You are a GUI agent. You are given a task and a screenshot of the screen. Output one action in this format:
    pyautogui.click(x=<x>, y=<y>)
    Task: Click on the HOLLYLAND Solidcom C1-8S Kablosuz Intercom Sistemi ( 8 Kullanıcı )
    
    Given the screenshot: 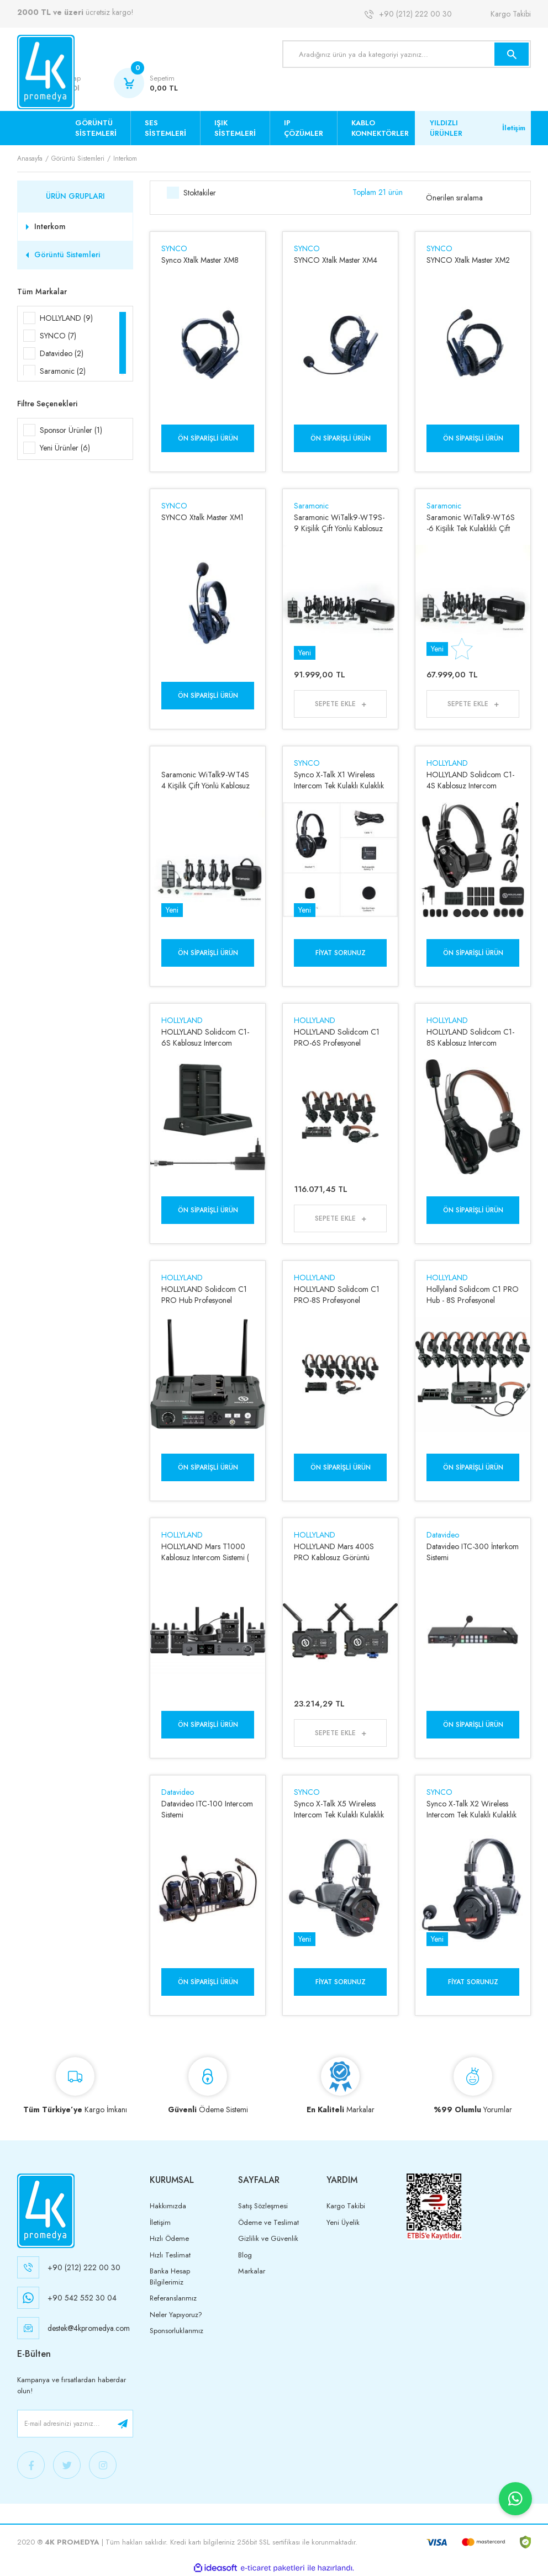 What is the action you would take?
    pyautogui.click(x=470, y=1037)
    